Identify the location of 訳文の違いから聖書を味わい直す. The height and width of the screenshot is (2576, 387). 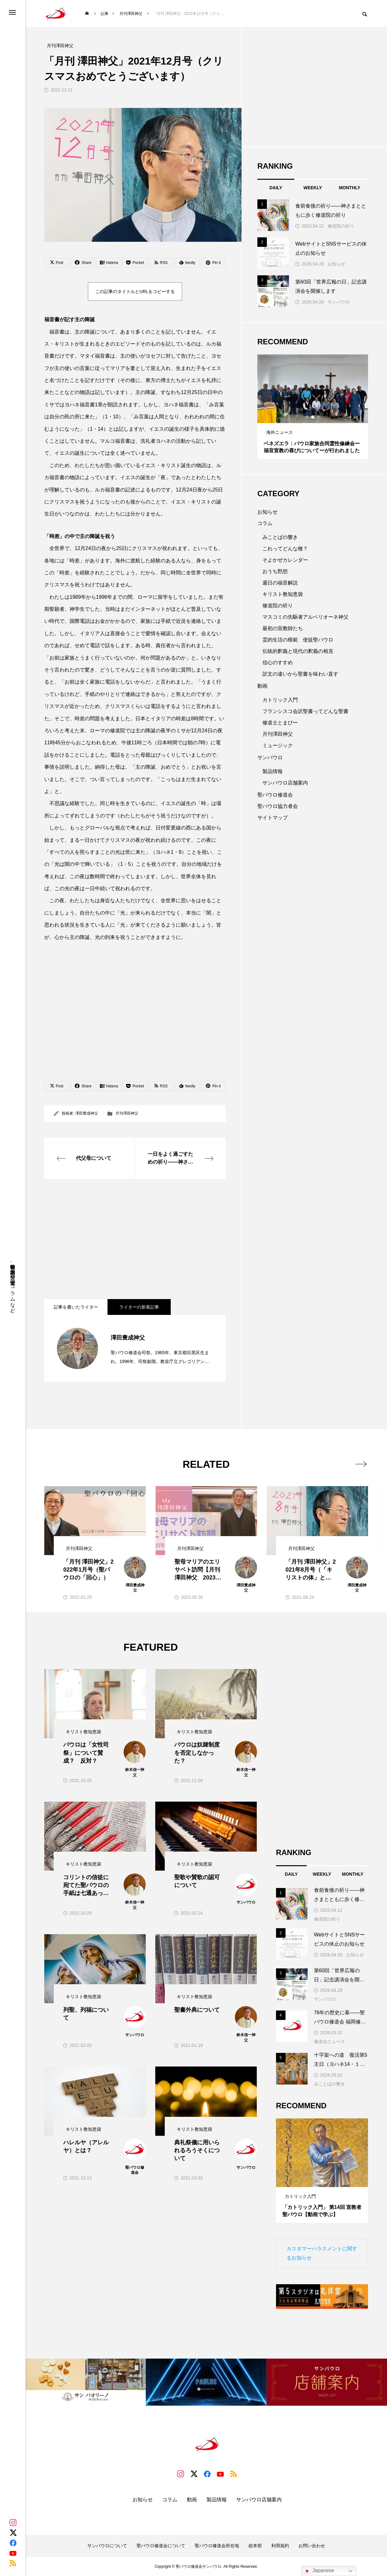
(300, 674).